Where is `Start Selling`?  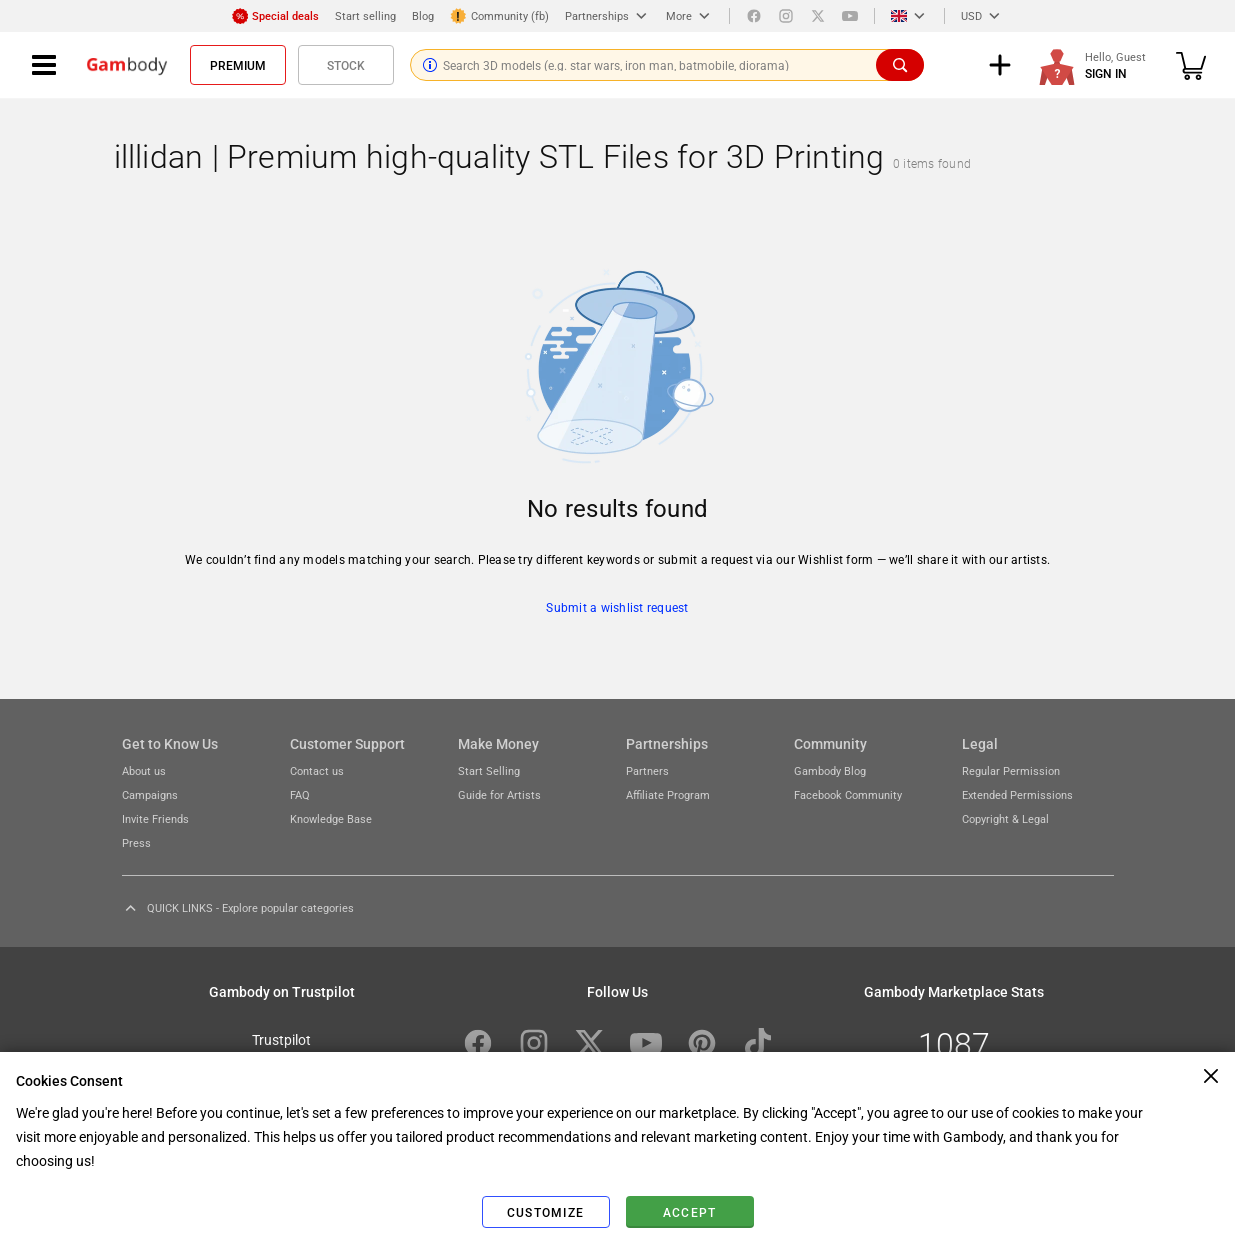 Start Selling is located at coordinates (489, 770).